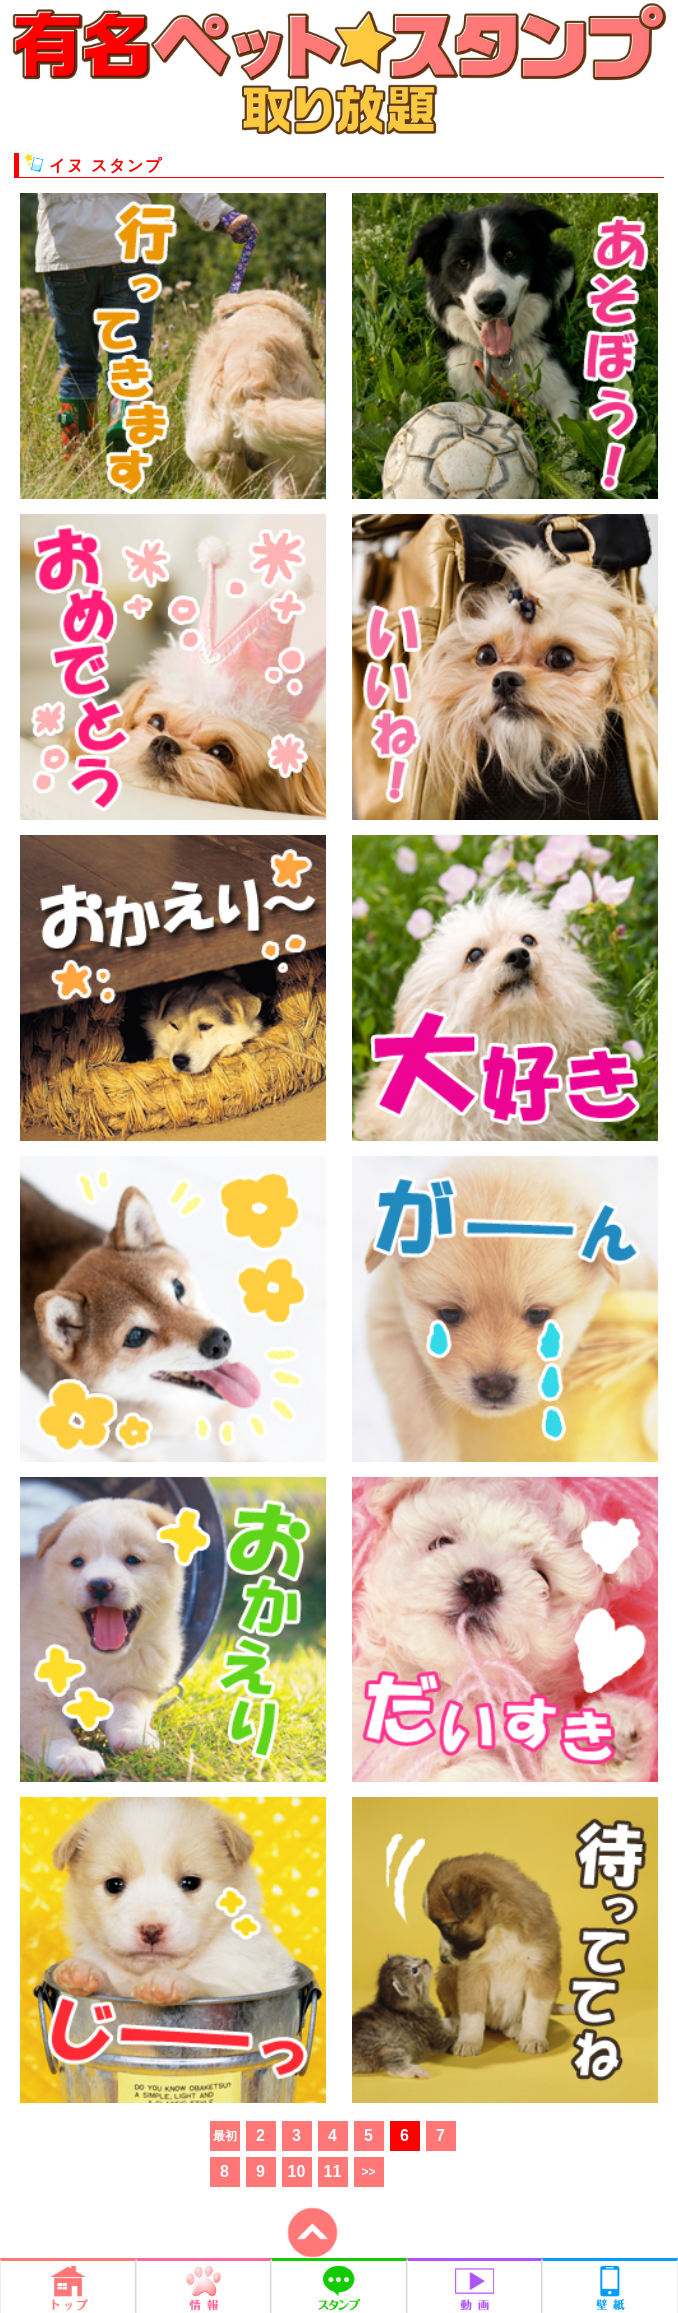 This screenshot has height=2313, width=678. I want to click on 10, so click(297, 2171).